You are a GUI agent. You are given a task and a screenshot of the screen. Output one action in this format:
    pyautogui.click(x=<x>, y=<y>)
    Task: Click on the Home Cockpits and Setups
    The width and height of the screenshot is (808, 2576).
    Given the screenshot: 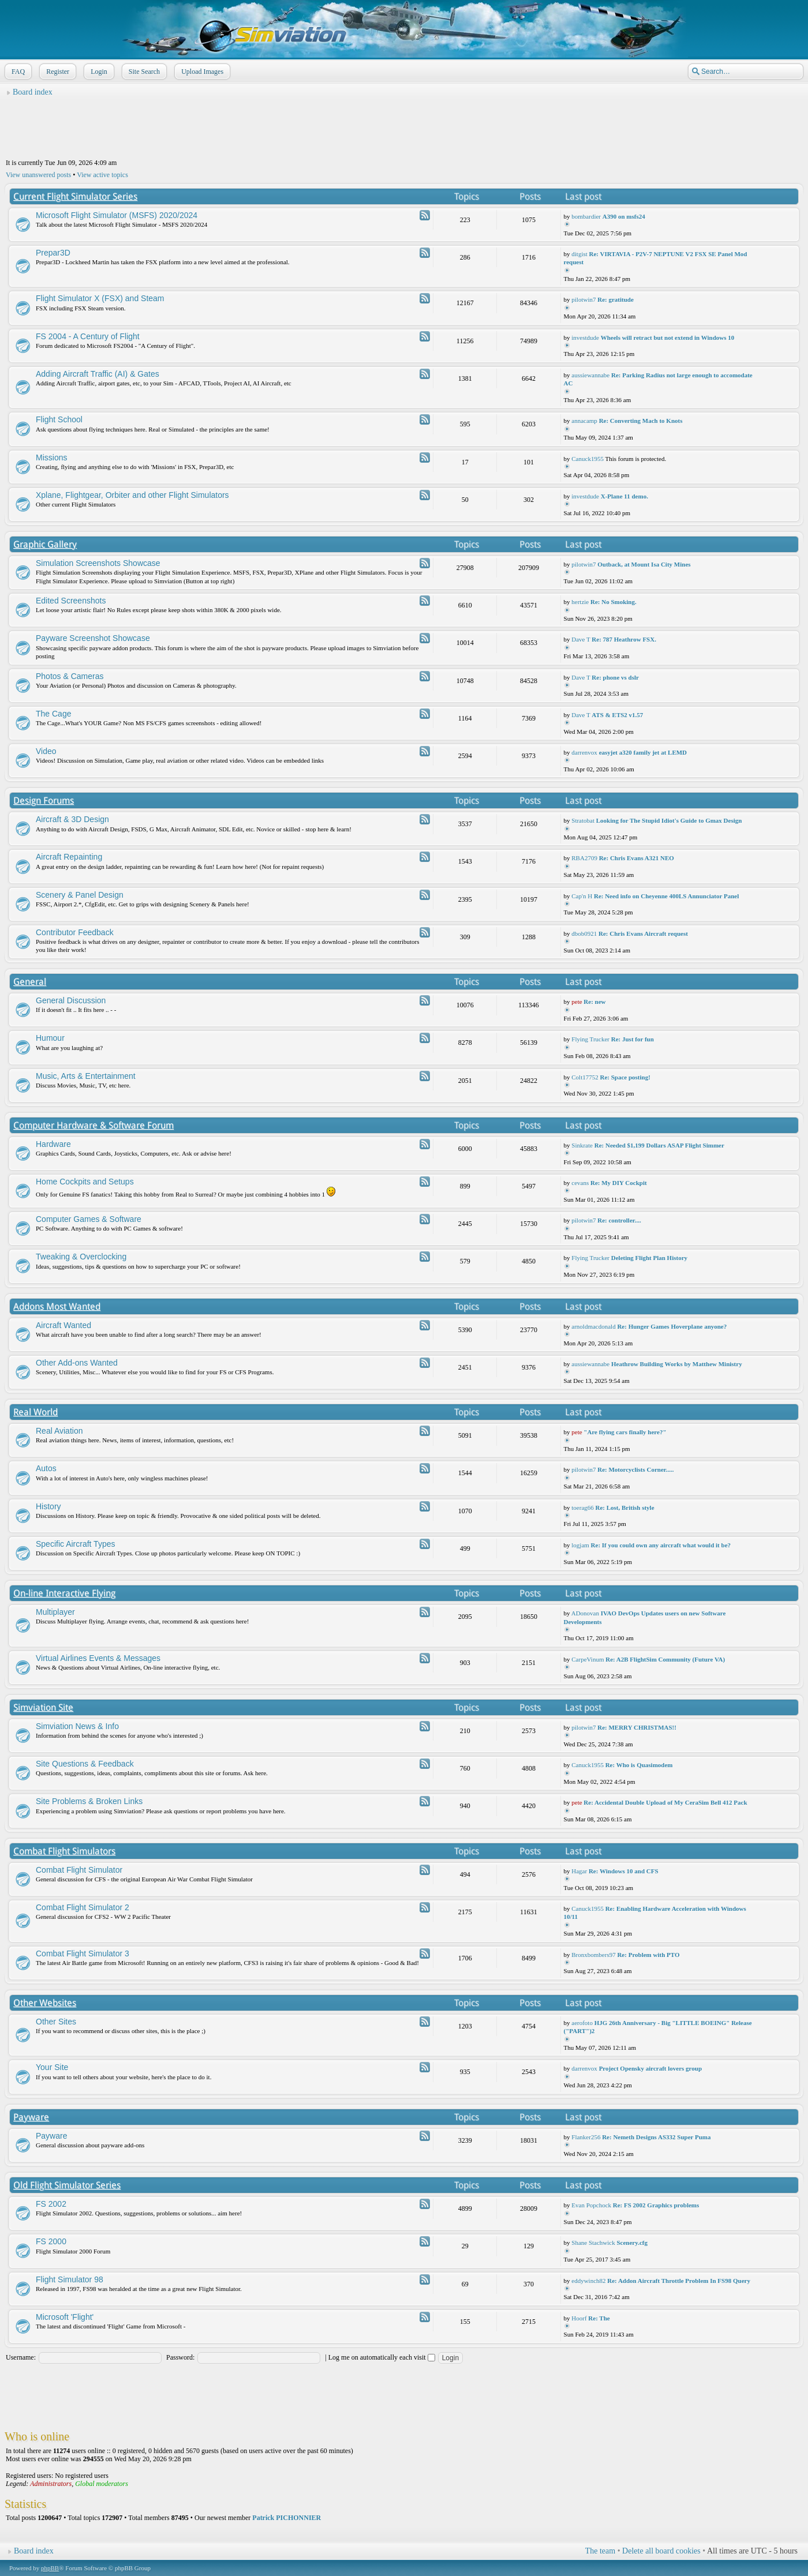 What is the action you would take?
    pyautogui.click(x=85, y=1181)
    